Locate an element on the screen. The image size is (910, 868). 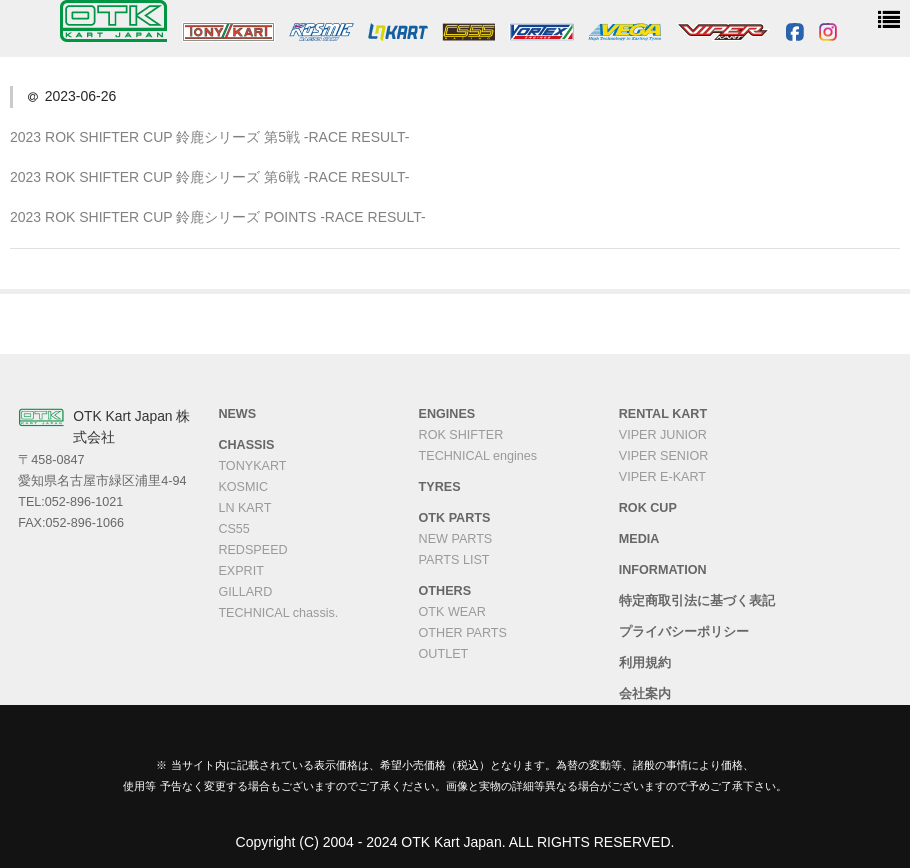
NEW PARTS is located at coordinates (456, 539).